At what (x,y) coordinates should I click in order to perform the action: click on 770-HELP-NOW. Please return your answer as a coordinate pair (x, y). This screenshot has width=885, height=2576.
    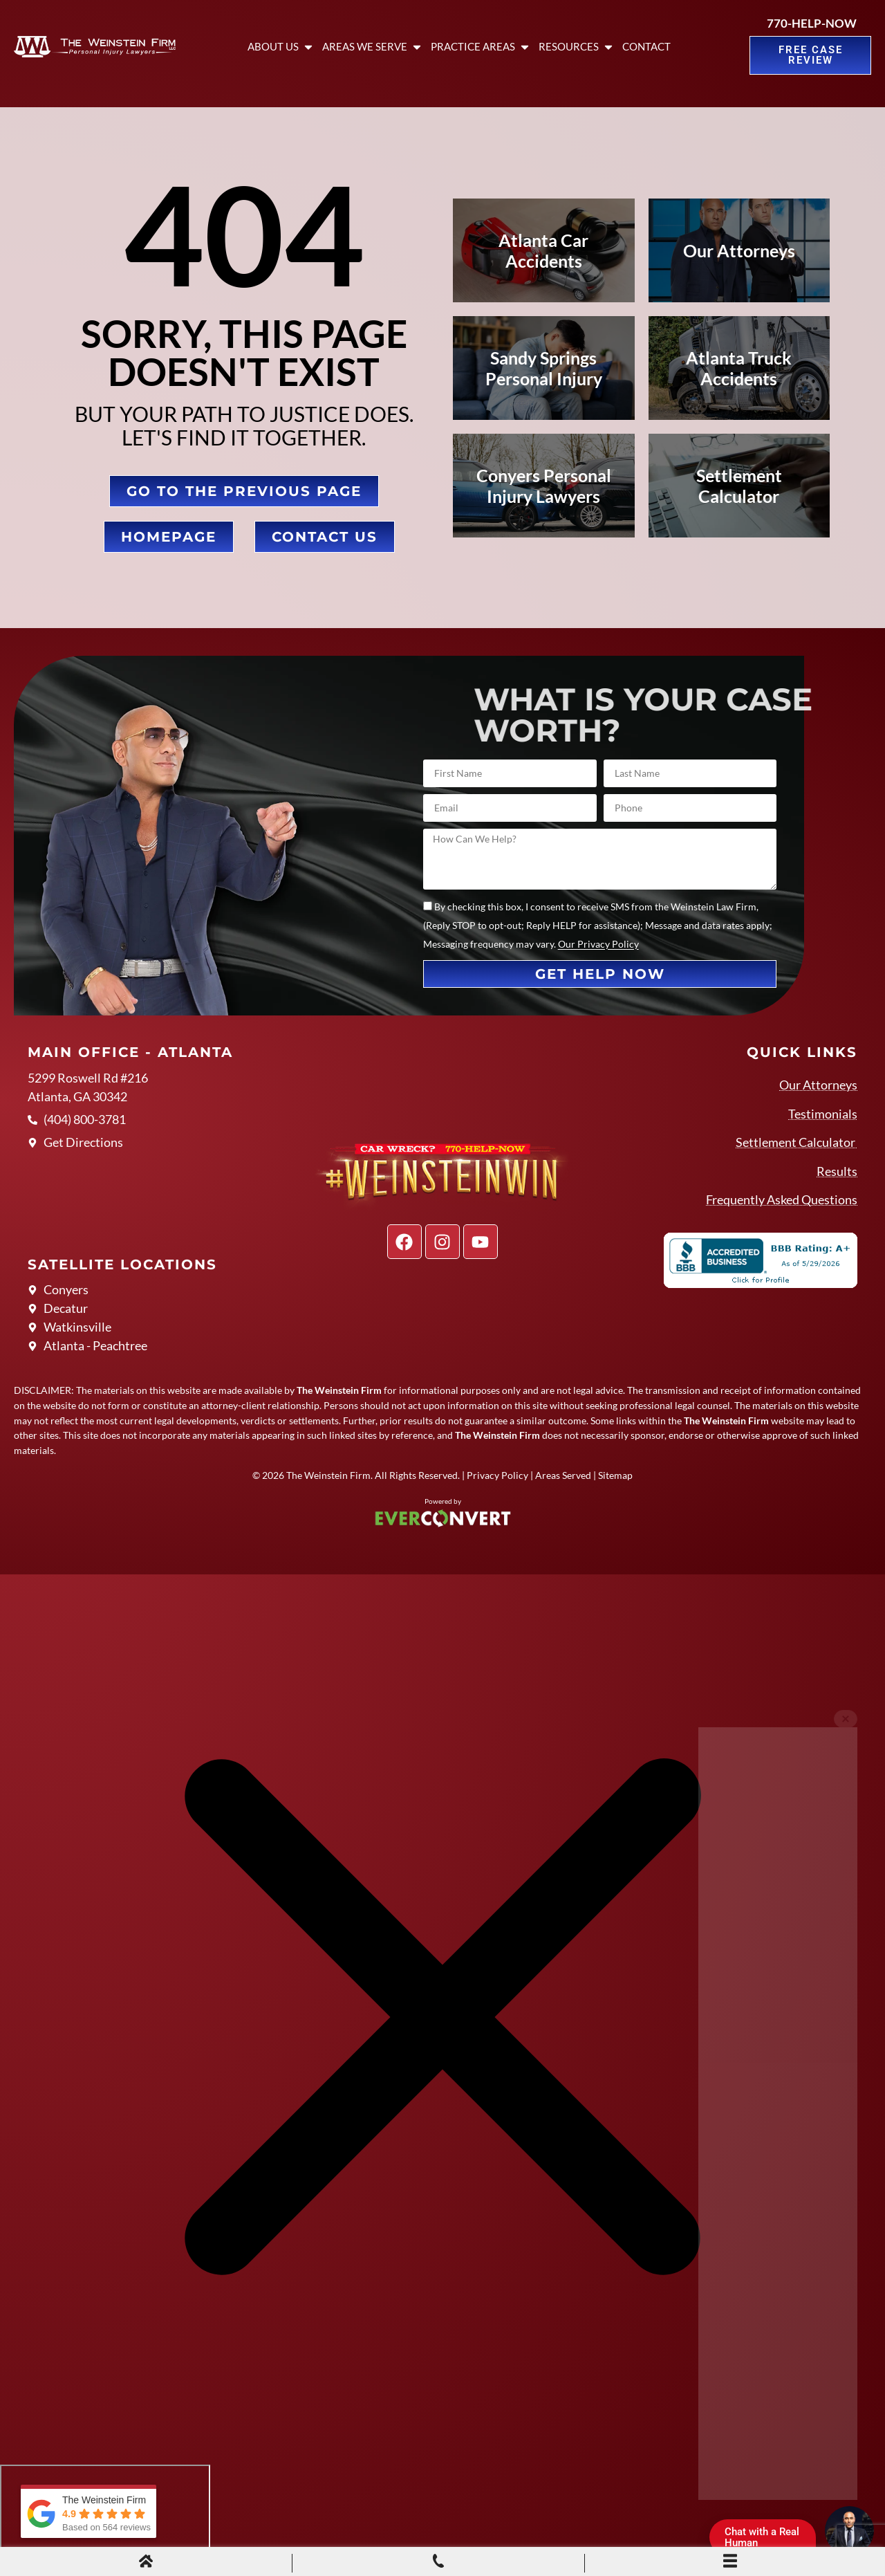
    Looking at the image, I should click on (812, 23).